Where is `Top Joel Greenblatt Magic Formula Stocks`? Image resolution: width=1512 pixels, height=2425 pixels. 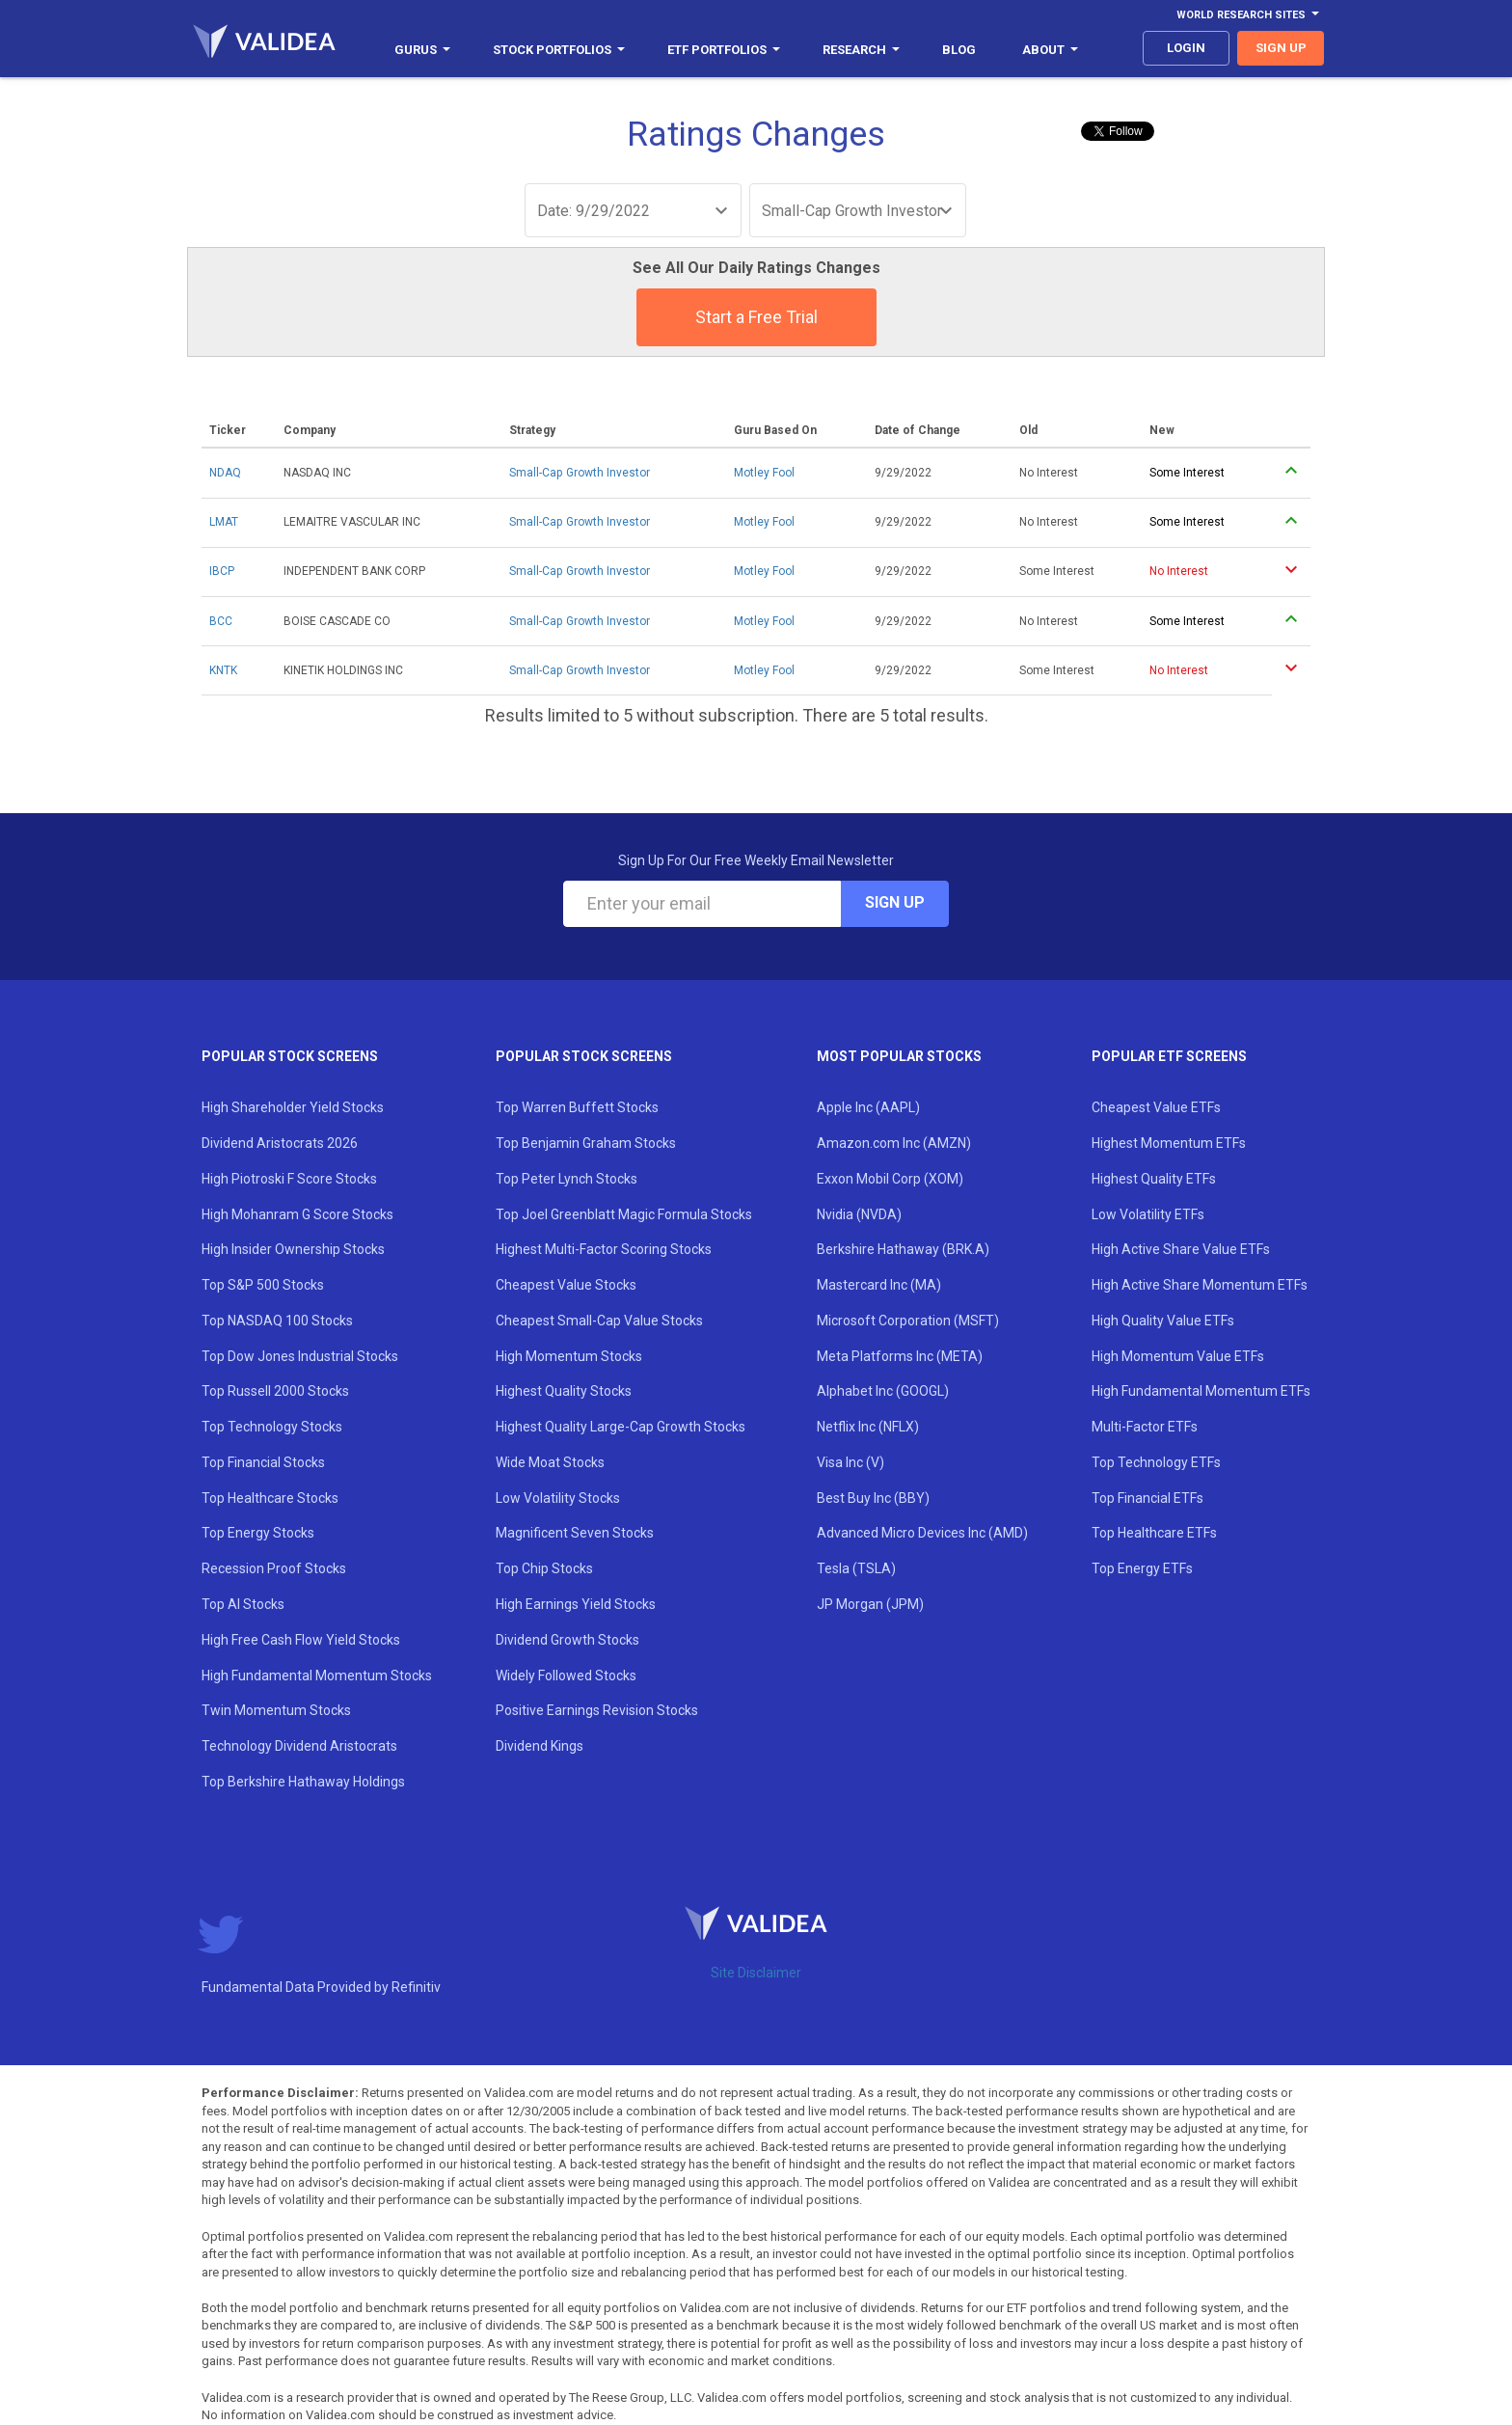 Top Joel Greenblatt Magic Formula Stocks is located at coordinates (624, 1214).